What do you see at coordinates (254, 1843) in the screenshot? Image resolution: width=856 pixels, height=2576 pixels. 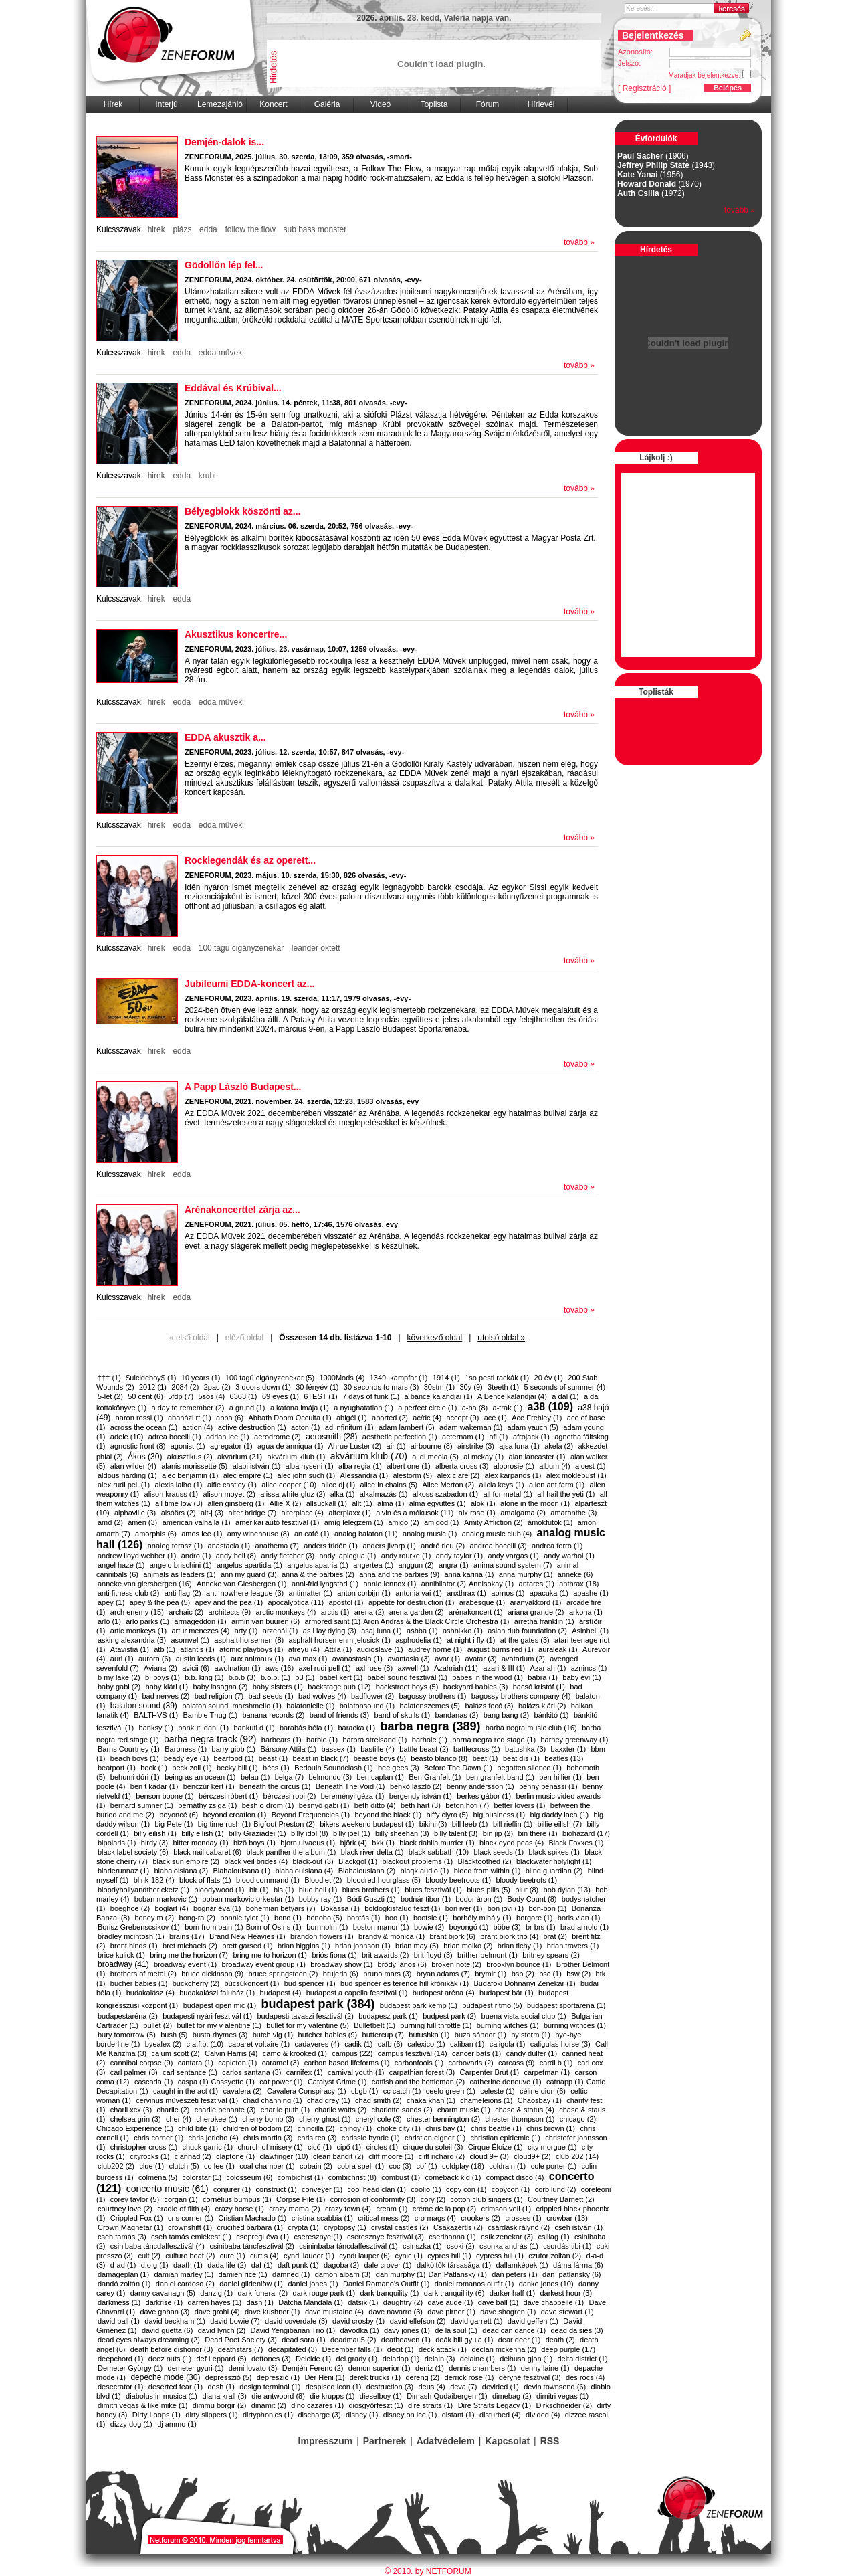 I see `bizö boys (1)` at bounding box center [254, 1843].